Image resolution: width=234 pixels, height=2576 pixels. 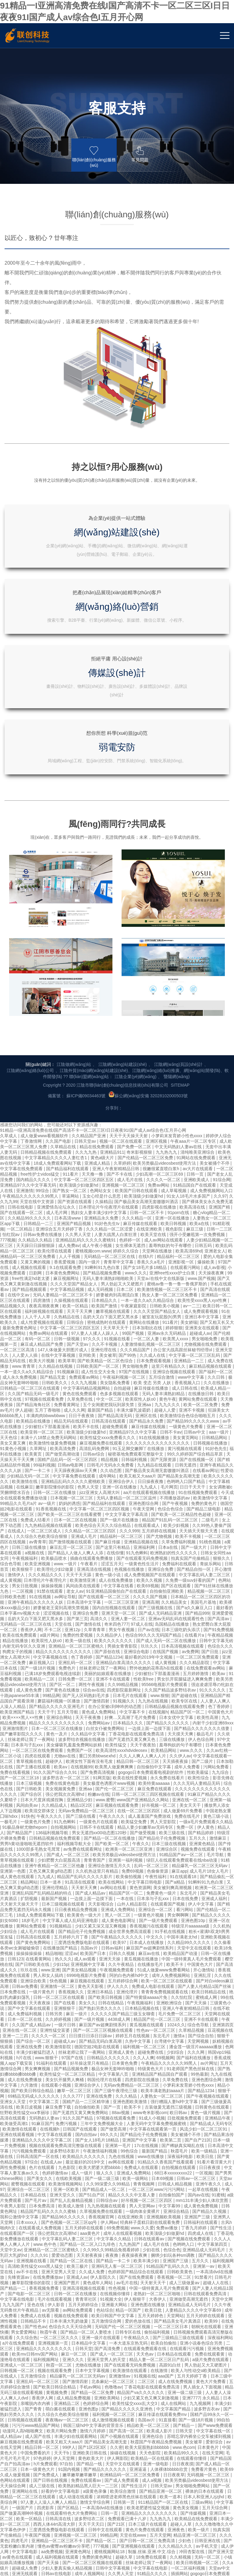 What do you see at coordinates (87, 1129) in the screenshot?
I see `中文字幕码精品视频网站` at bounding box center [87, 1129].